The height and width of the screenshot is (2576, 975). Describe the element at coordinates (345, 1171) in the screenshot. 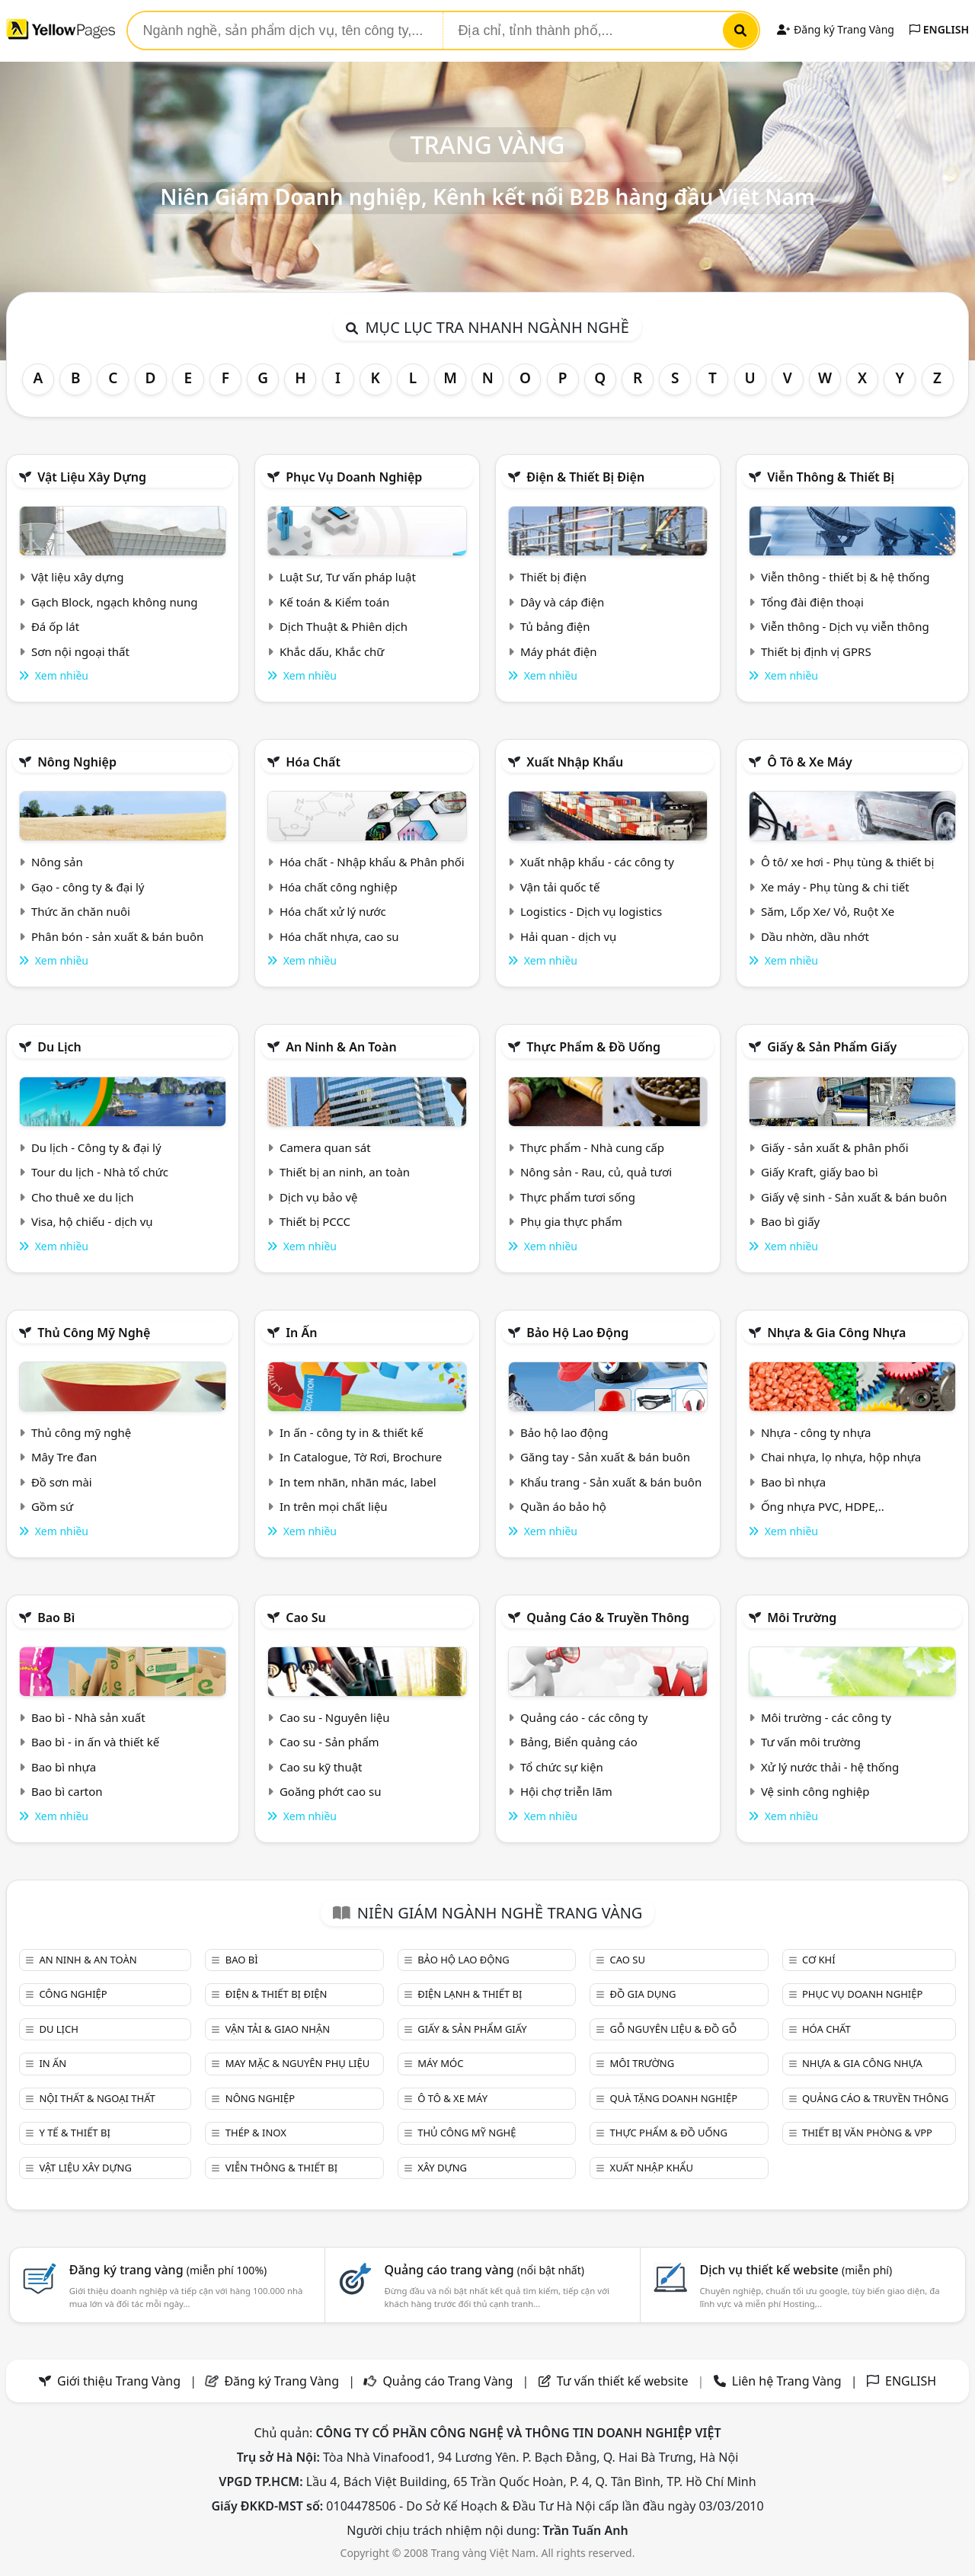

I see `Thiết bị an ninh, an toàn` at that location.